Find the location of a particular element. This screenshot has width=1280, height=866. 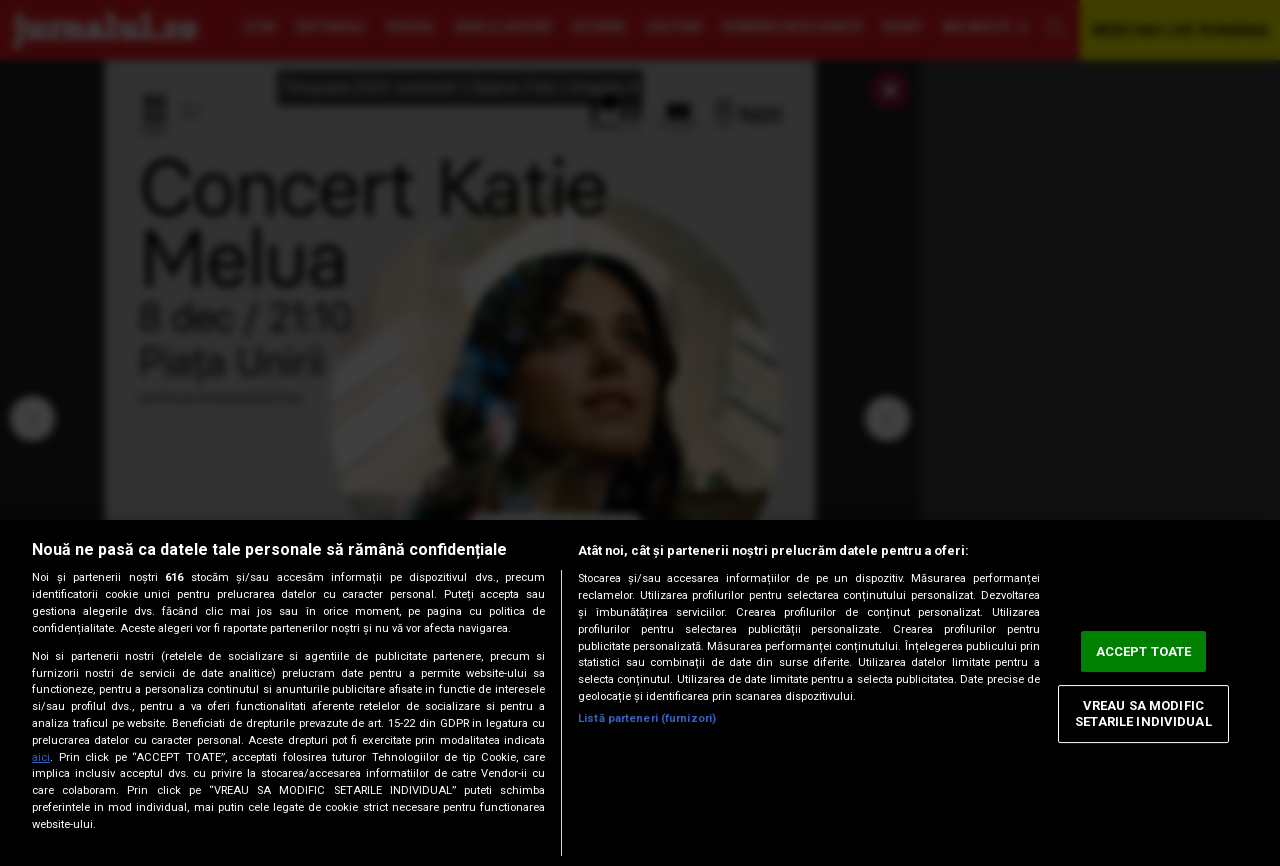

Listă parteneri (furnizori) is located at coordinates (647, 718).